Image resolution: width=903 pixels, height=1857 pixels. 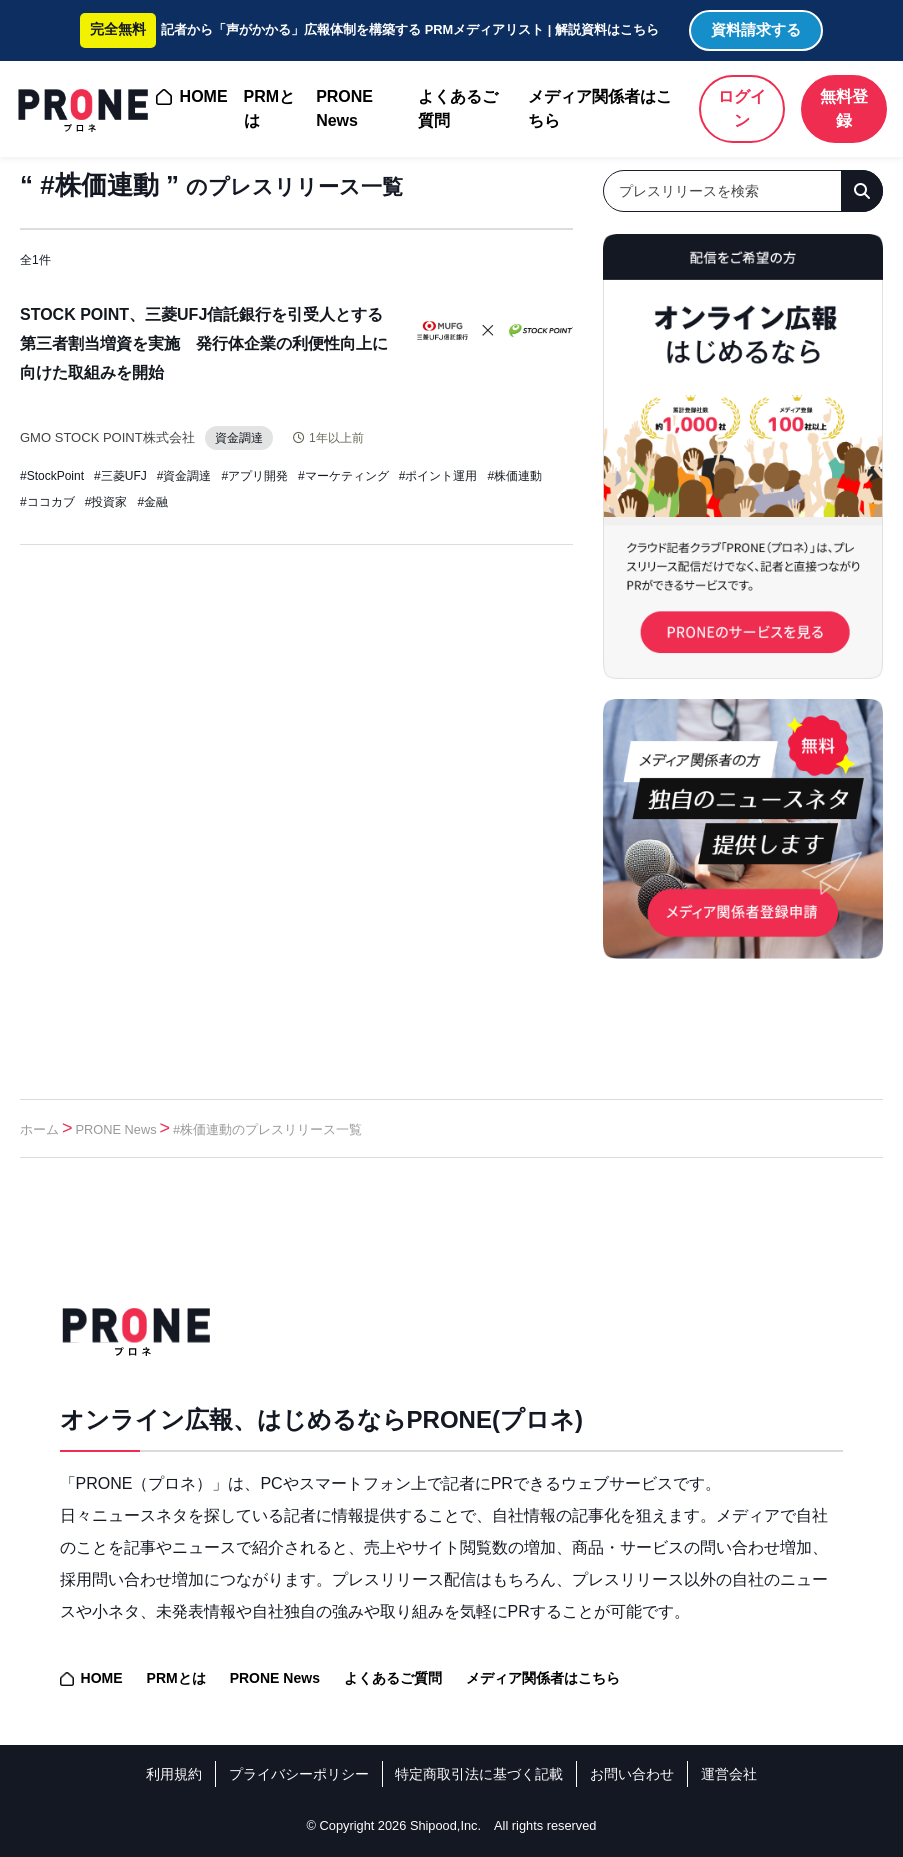 What do you see at coordinates (184, 476) in the screenshot?
I see `#資金調達` at bounding box center [184, 476].